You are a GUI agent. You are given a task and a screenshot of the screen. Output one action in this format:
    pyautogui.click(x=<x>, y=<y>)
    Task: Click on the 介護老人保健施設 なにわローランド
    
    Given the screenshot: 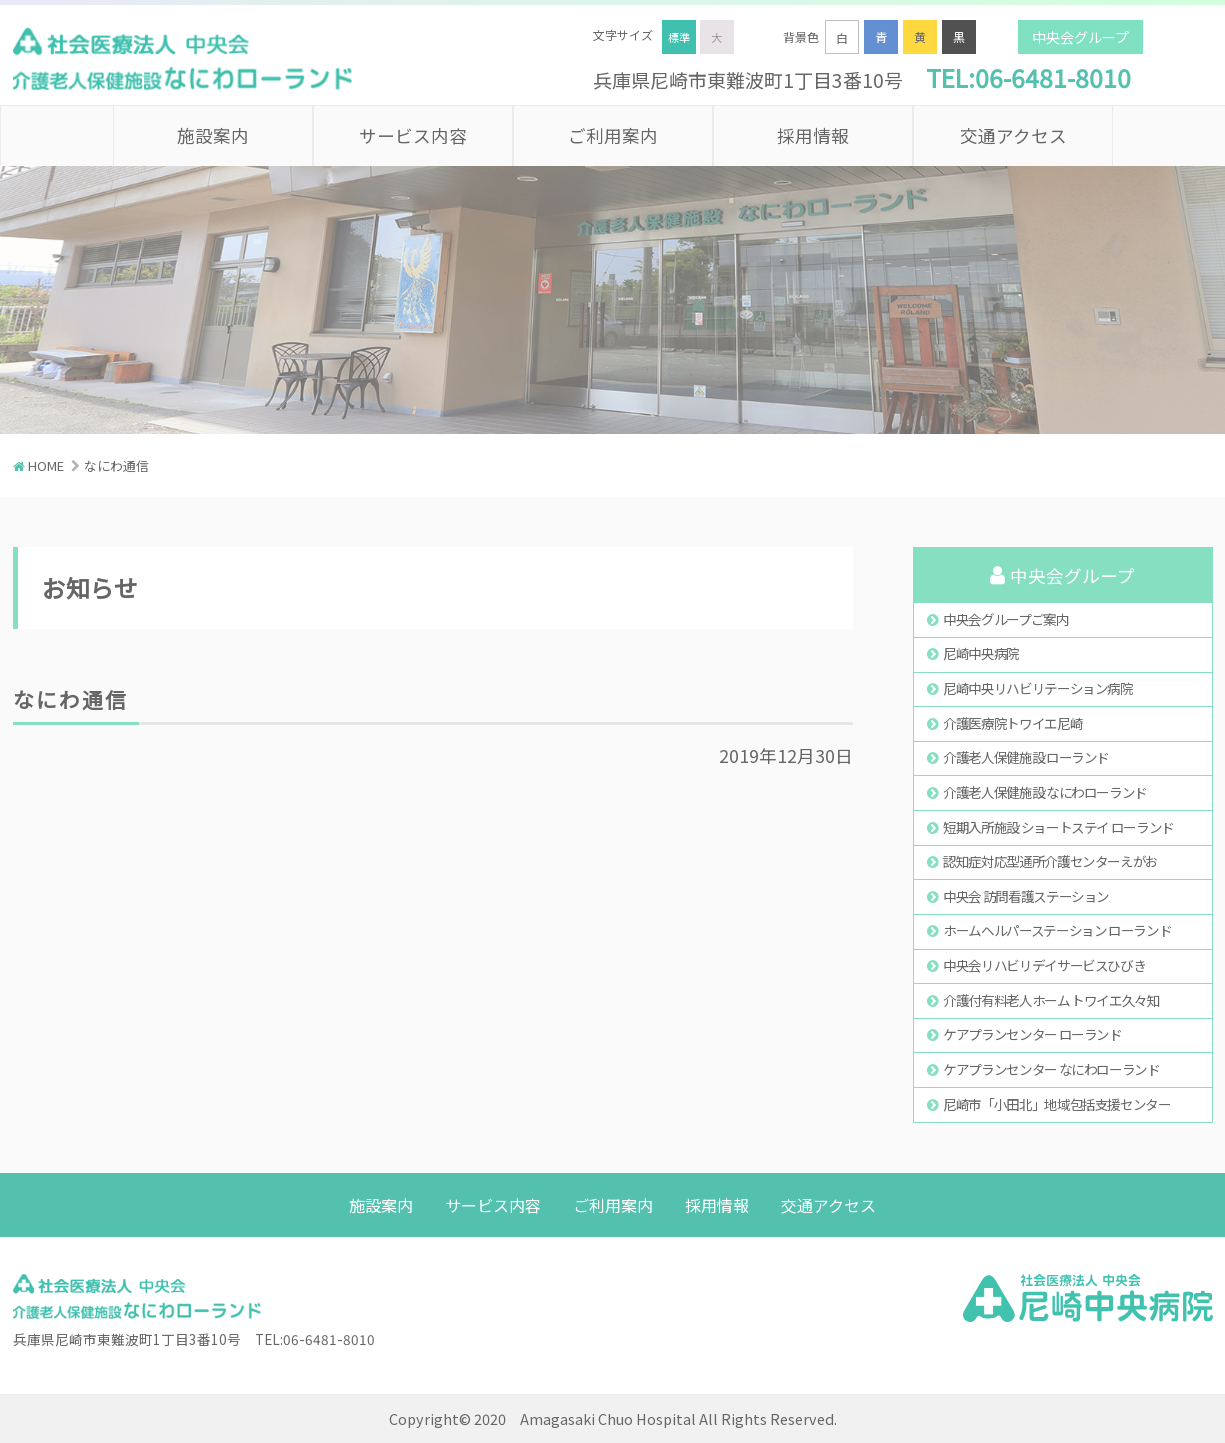 What is the action you would take?
    pyautogui.click(x=1045, y=792)
    